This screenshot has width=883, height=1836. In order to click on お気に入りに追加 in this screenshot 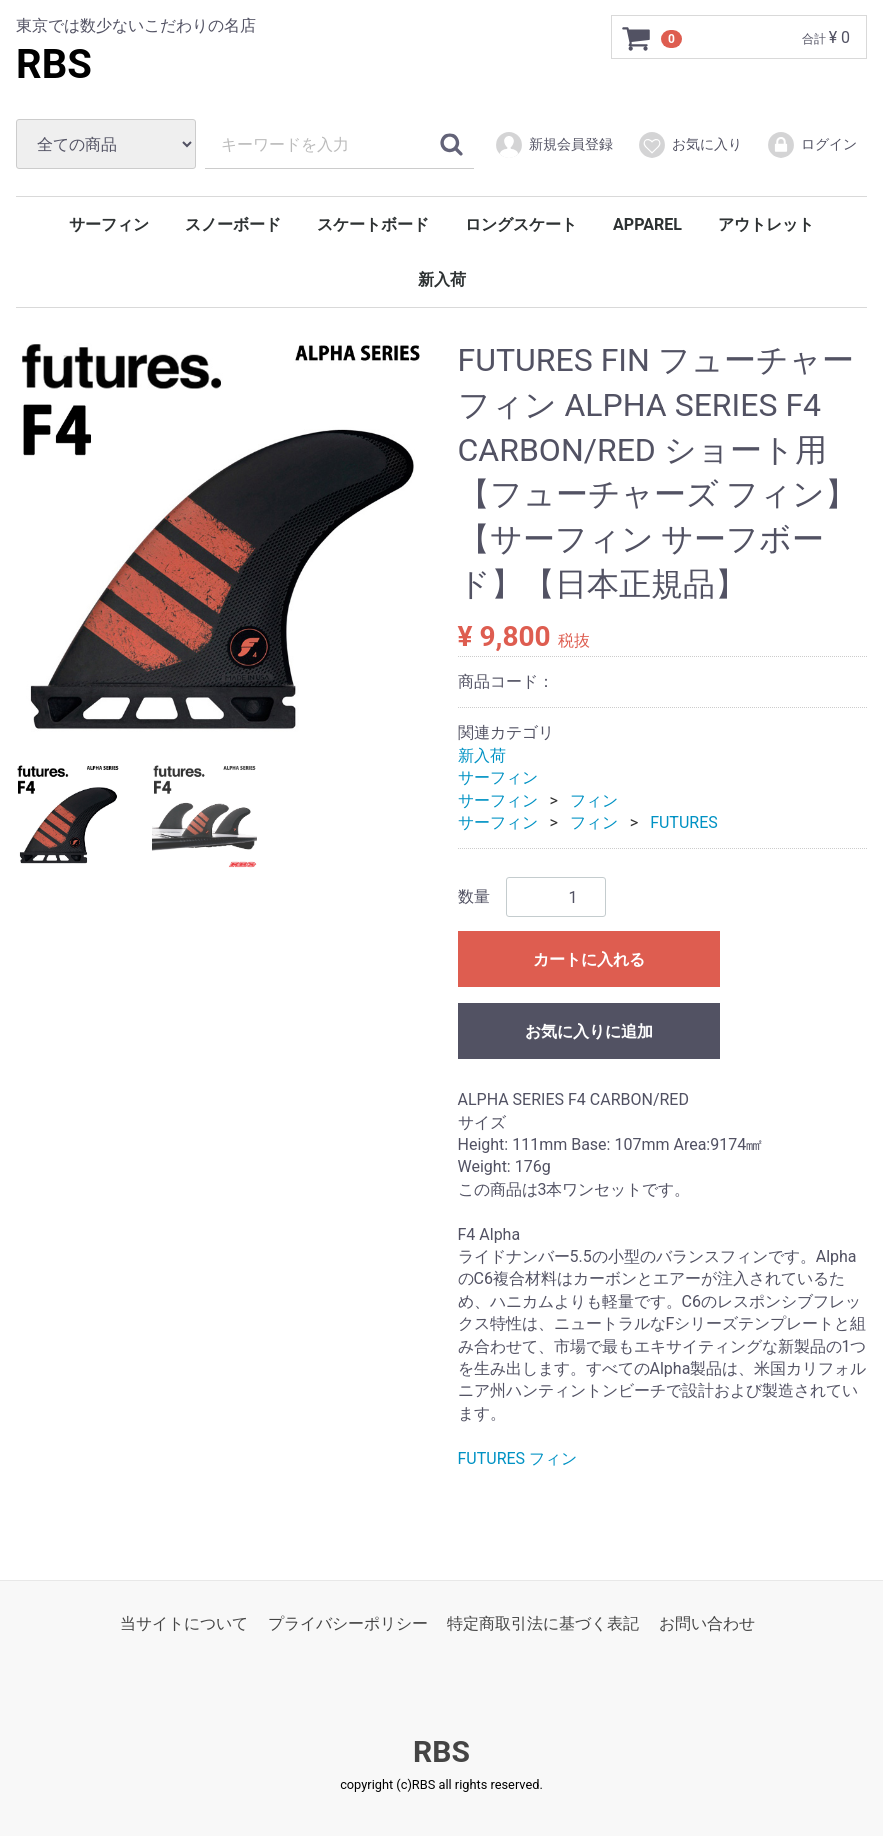, I will do `click(589, 1031)`.